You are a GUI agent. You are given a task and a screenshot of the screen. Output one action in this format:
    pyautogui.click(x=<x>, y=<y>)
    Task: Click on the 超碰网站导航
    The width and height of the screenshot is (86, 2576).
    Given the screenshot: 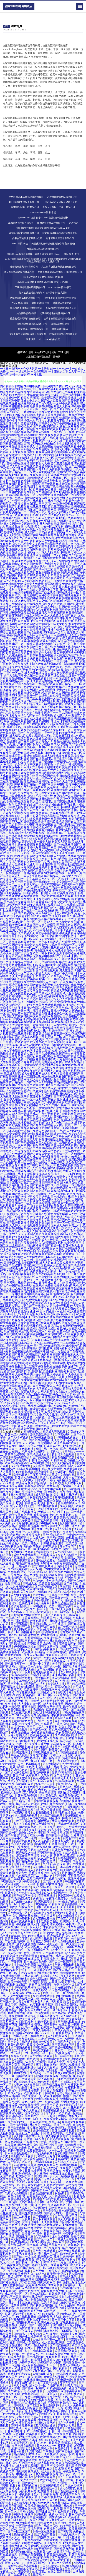 What is the action you would take?
    pyautogui.click(x=23, y=560)
    